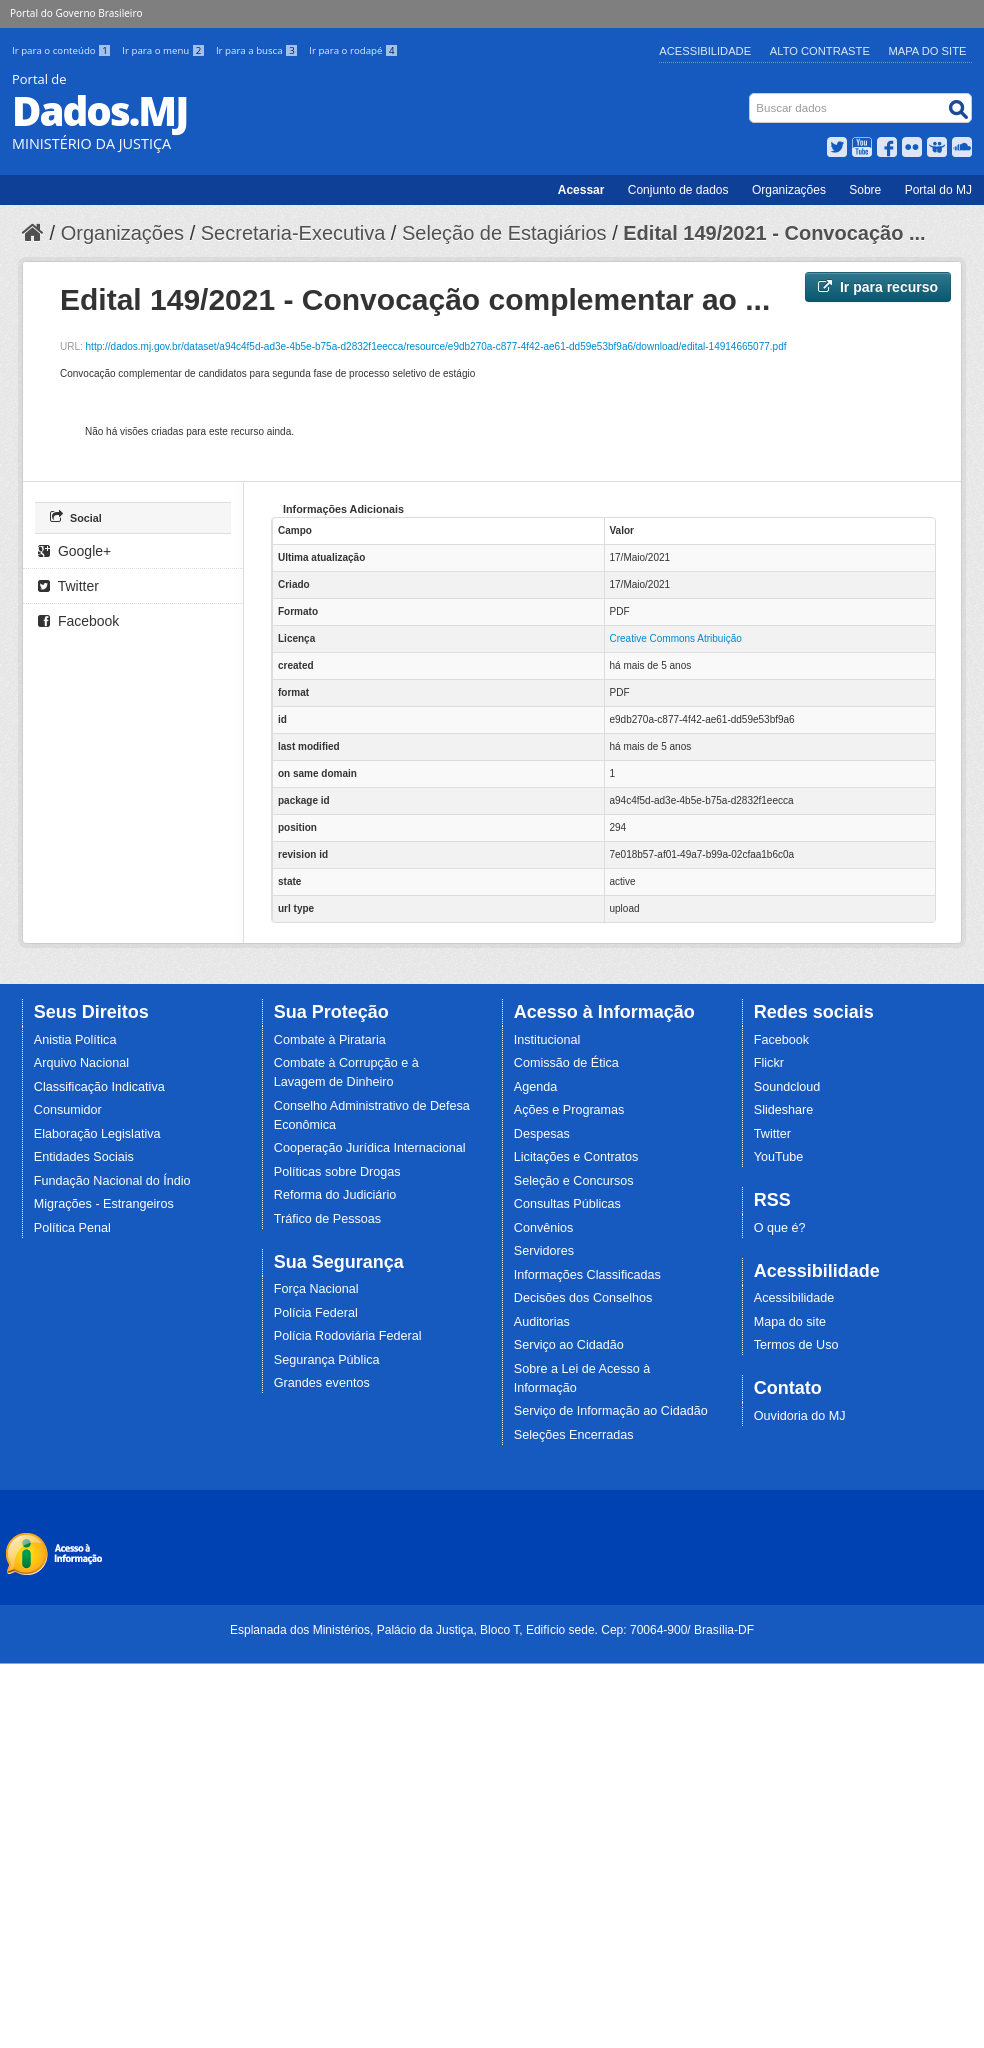 Image resolution: width=984 pixels, height=2048 pixels. I want to click on Informações Classificadas, so click(587, 1275).